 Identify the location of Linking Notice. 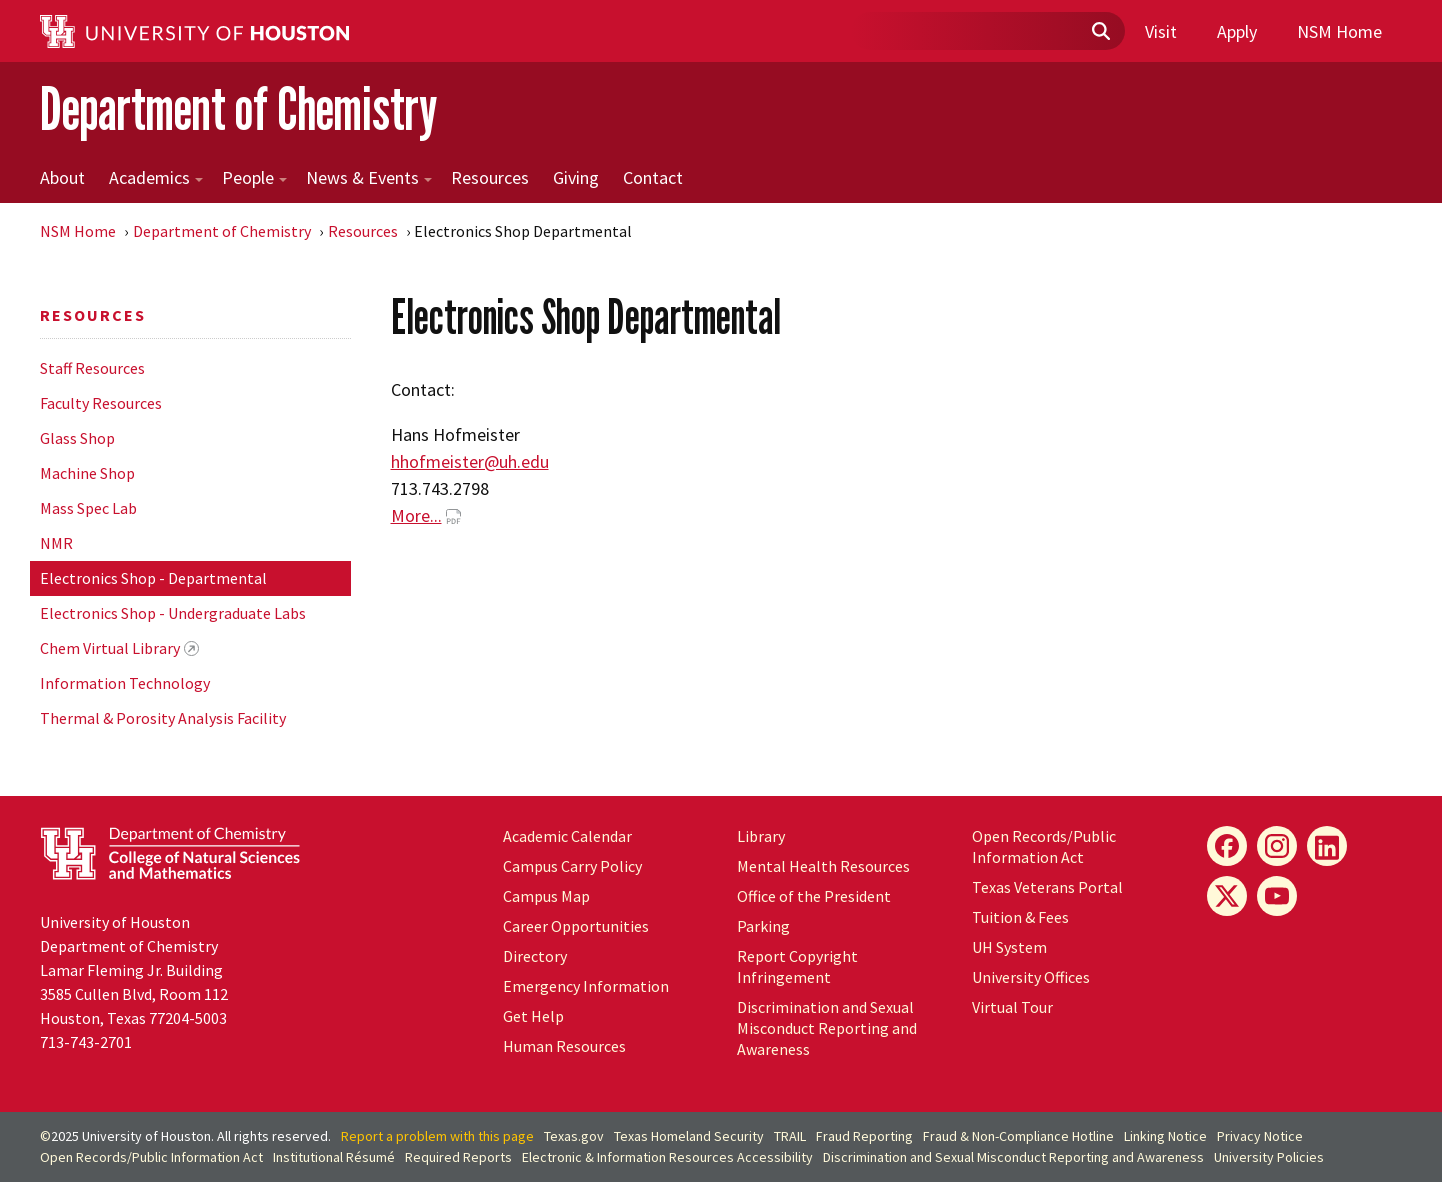
(1165, 1136).